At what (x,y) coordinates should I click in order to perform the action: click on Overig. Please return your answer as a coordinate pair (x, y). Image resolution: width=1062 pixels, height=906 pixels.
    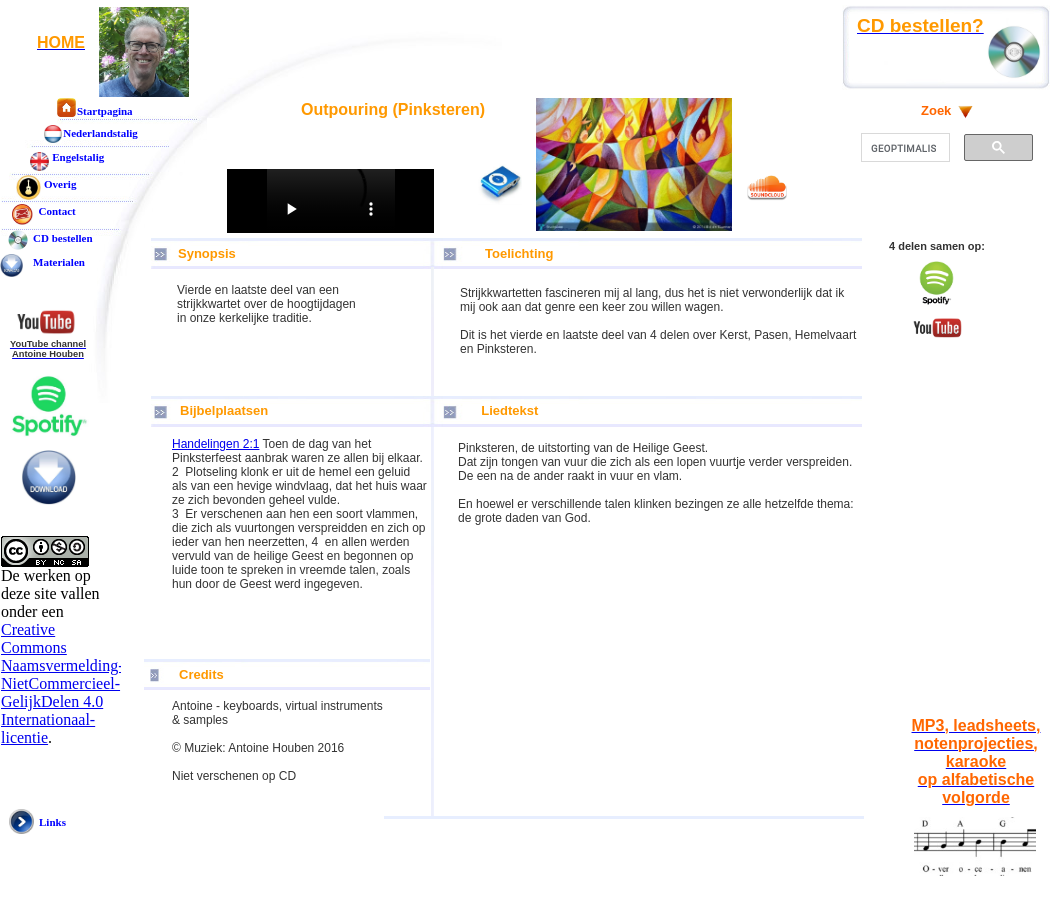
    Looking at the image, I should click on (60, 184).